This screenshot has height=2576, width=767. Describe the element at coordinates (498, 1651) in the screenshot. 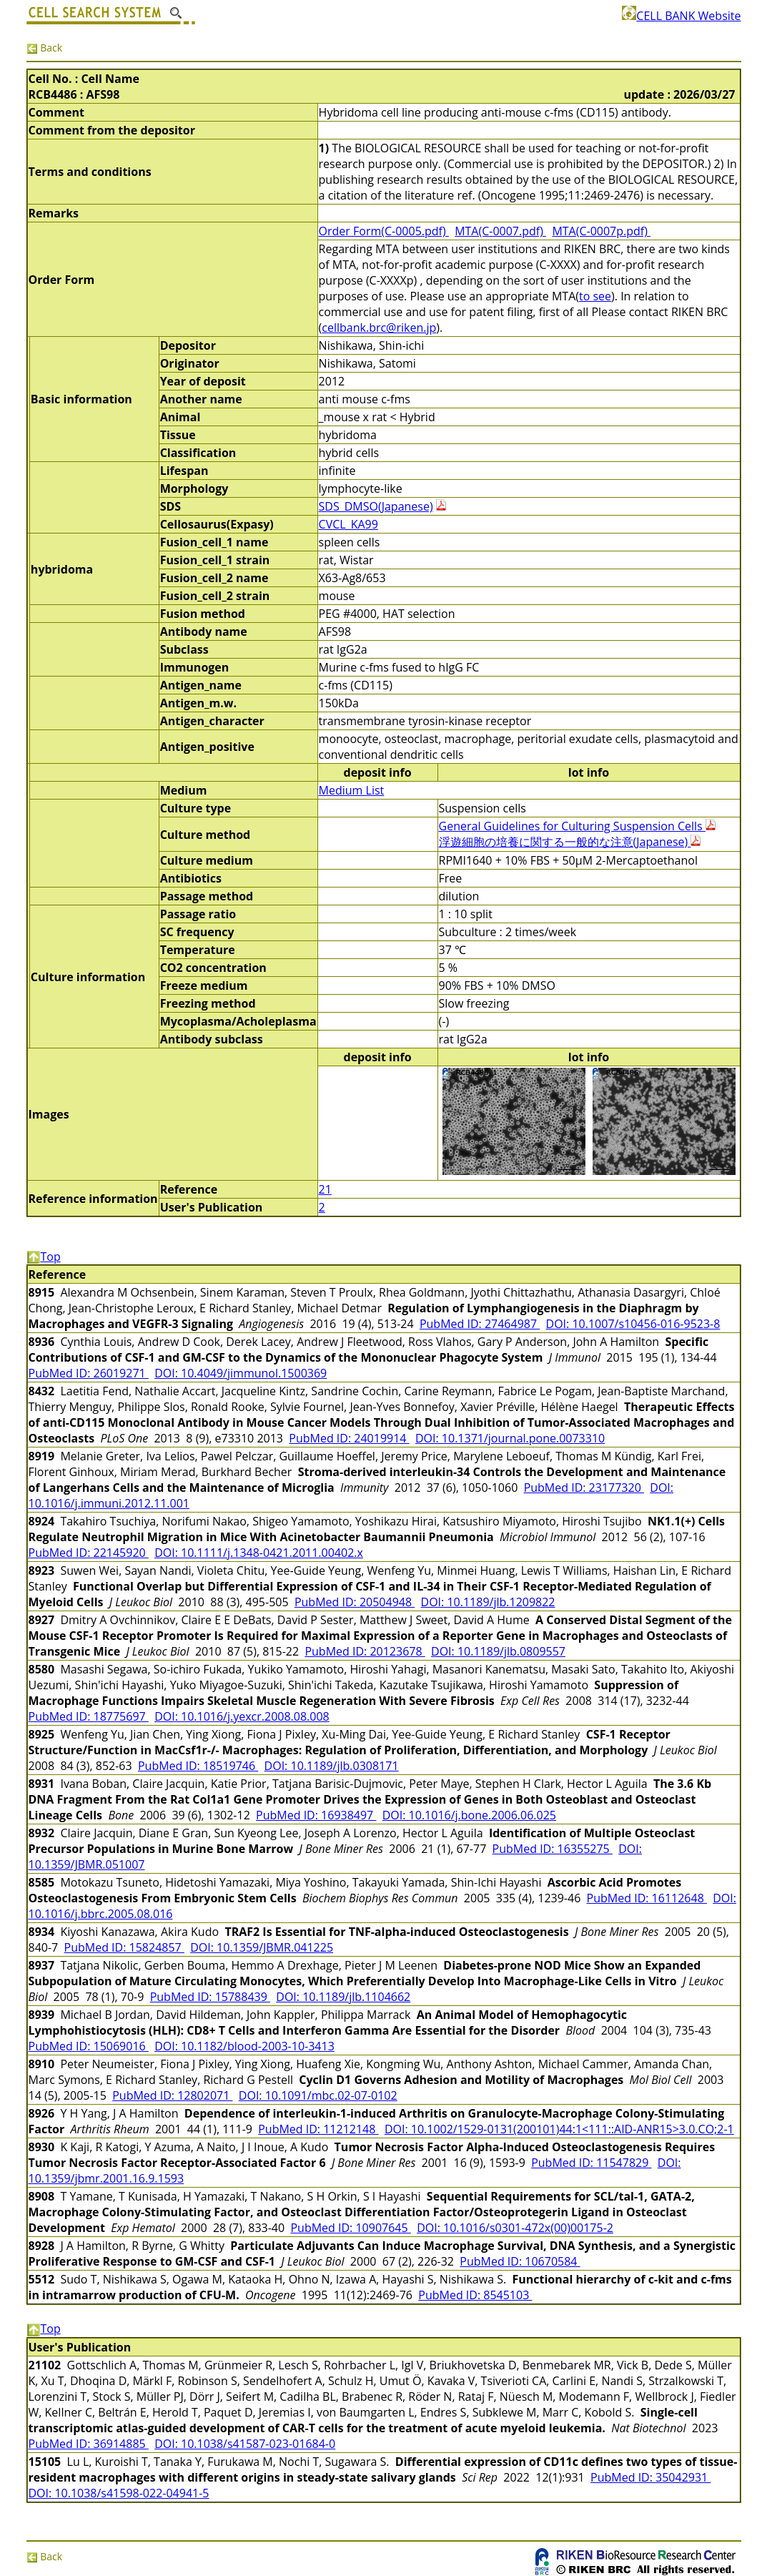

I see `DOI: 10.1189/jlb.0809557` at that location.